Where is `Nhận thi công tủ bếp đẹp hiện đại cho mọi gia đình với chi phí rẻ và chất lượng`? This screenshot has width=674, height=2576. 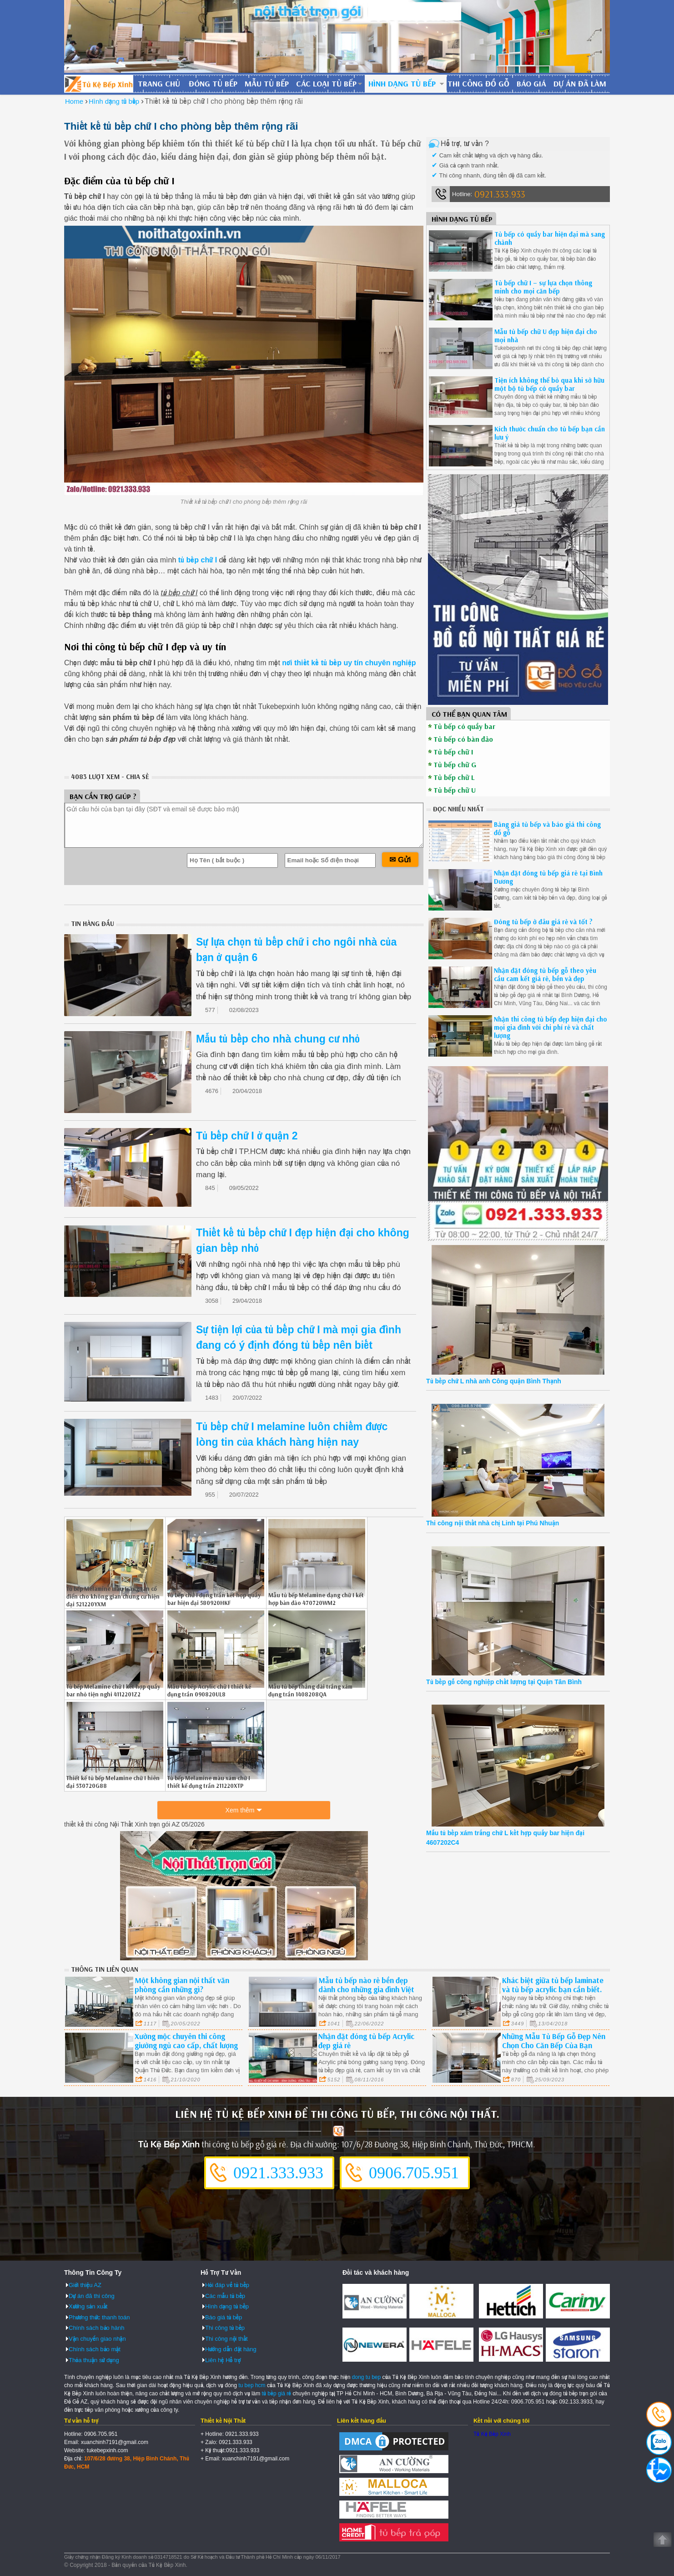 Nhận thi công tủ bếp đẹp hiện đại cho mọi gia đình với chi phí rẻ và chất lượng is located at coordinates (550, 1027).